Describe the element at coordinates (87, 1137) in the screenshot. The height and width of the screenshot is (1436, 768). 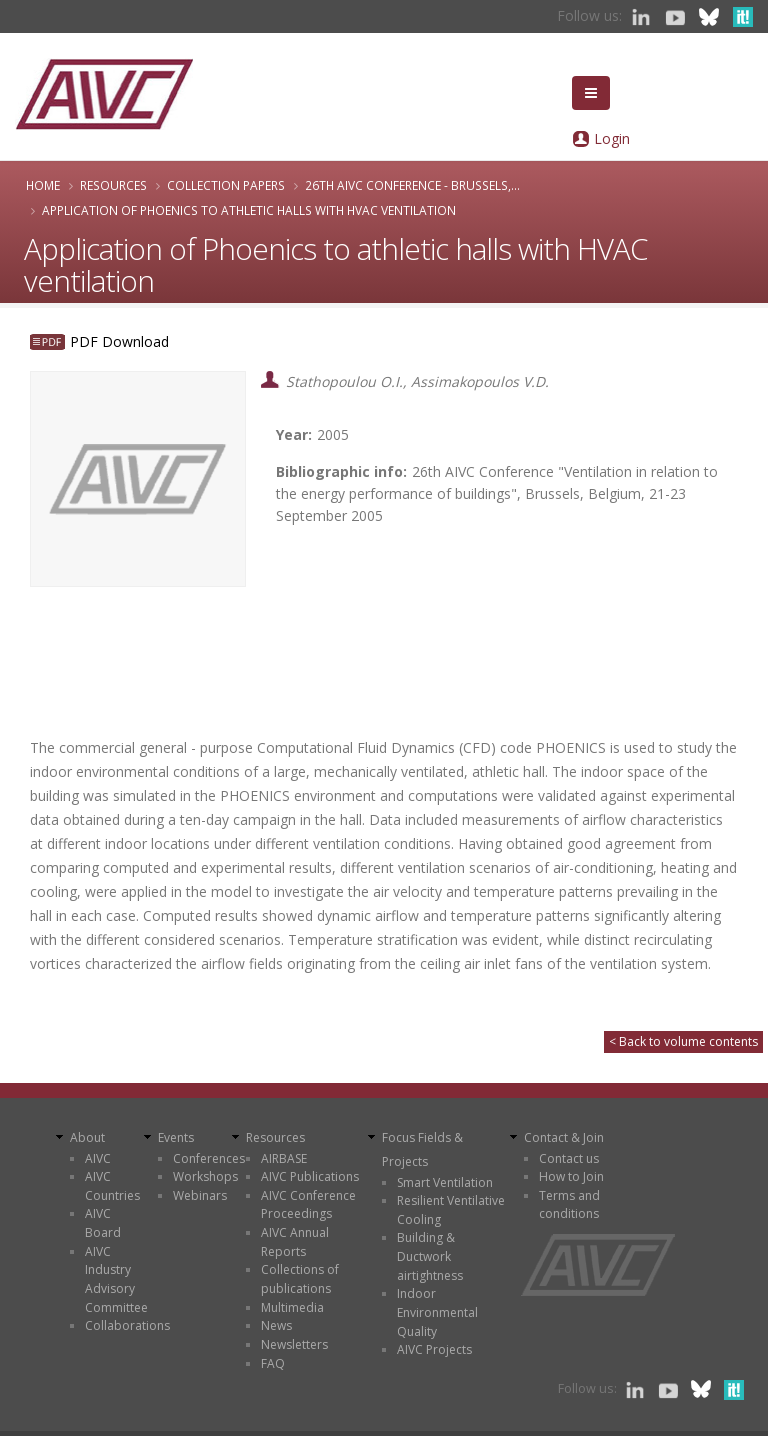
I see `About` at that location.